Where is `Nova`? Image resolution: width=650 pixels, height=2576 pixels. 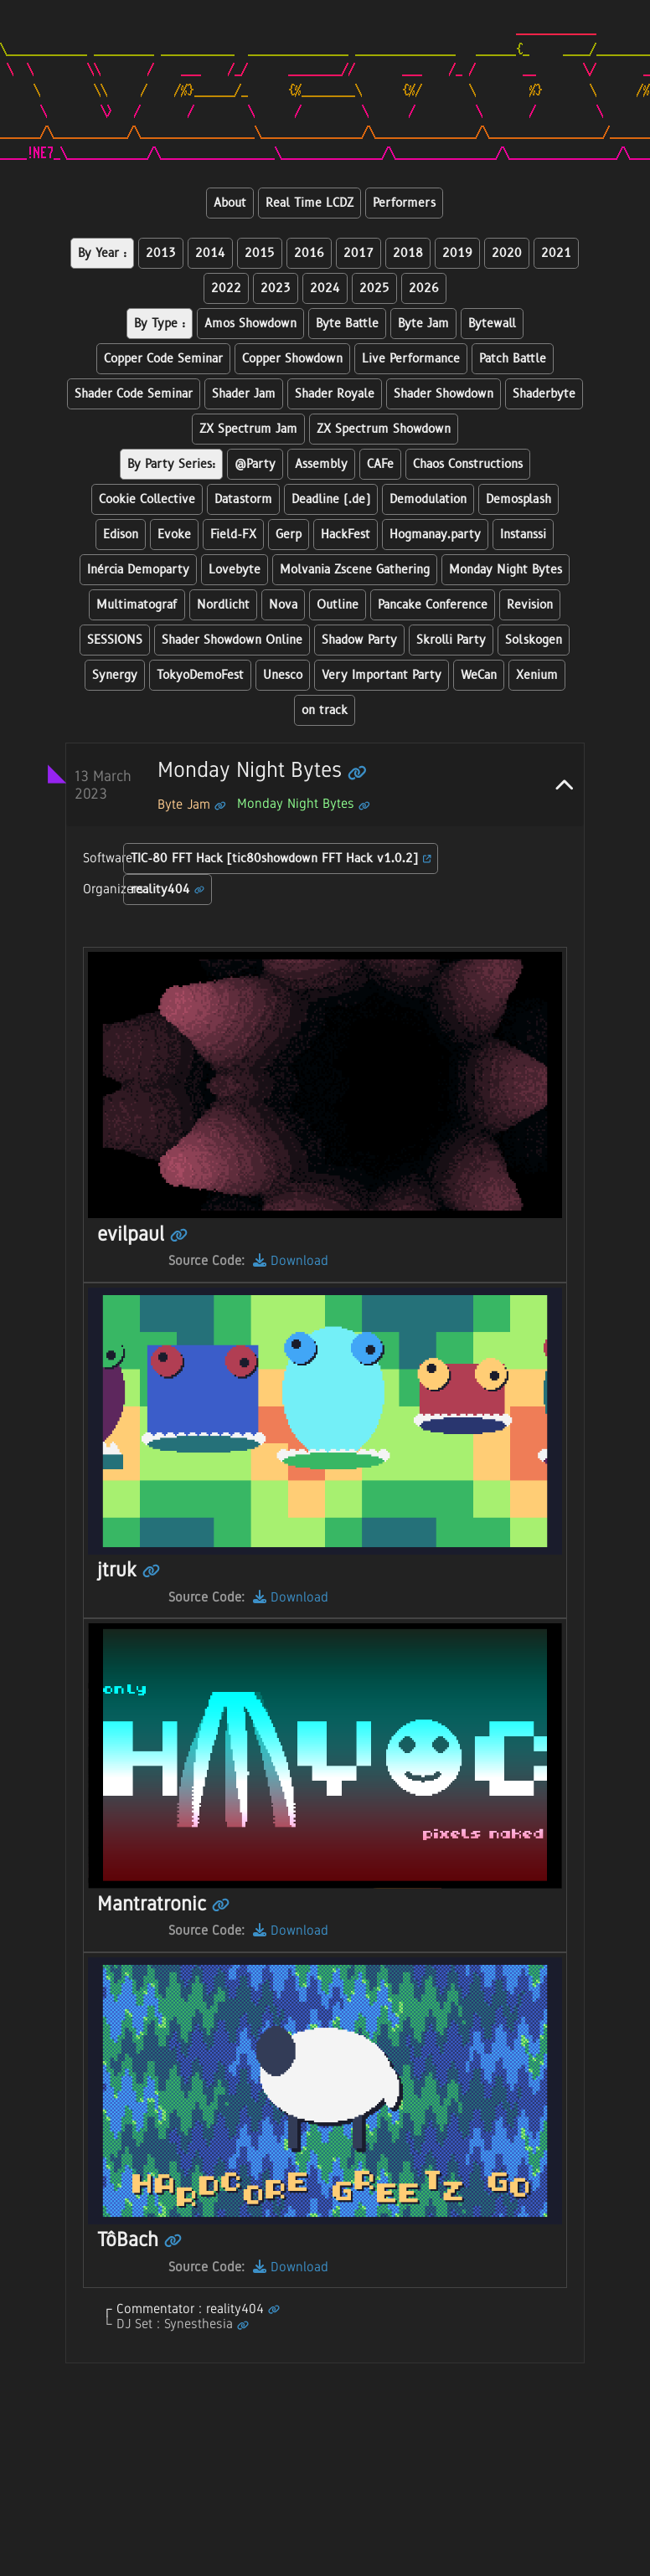
Nova is located at coordinates (283, 605).